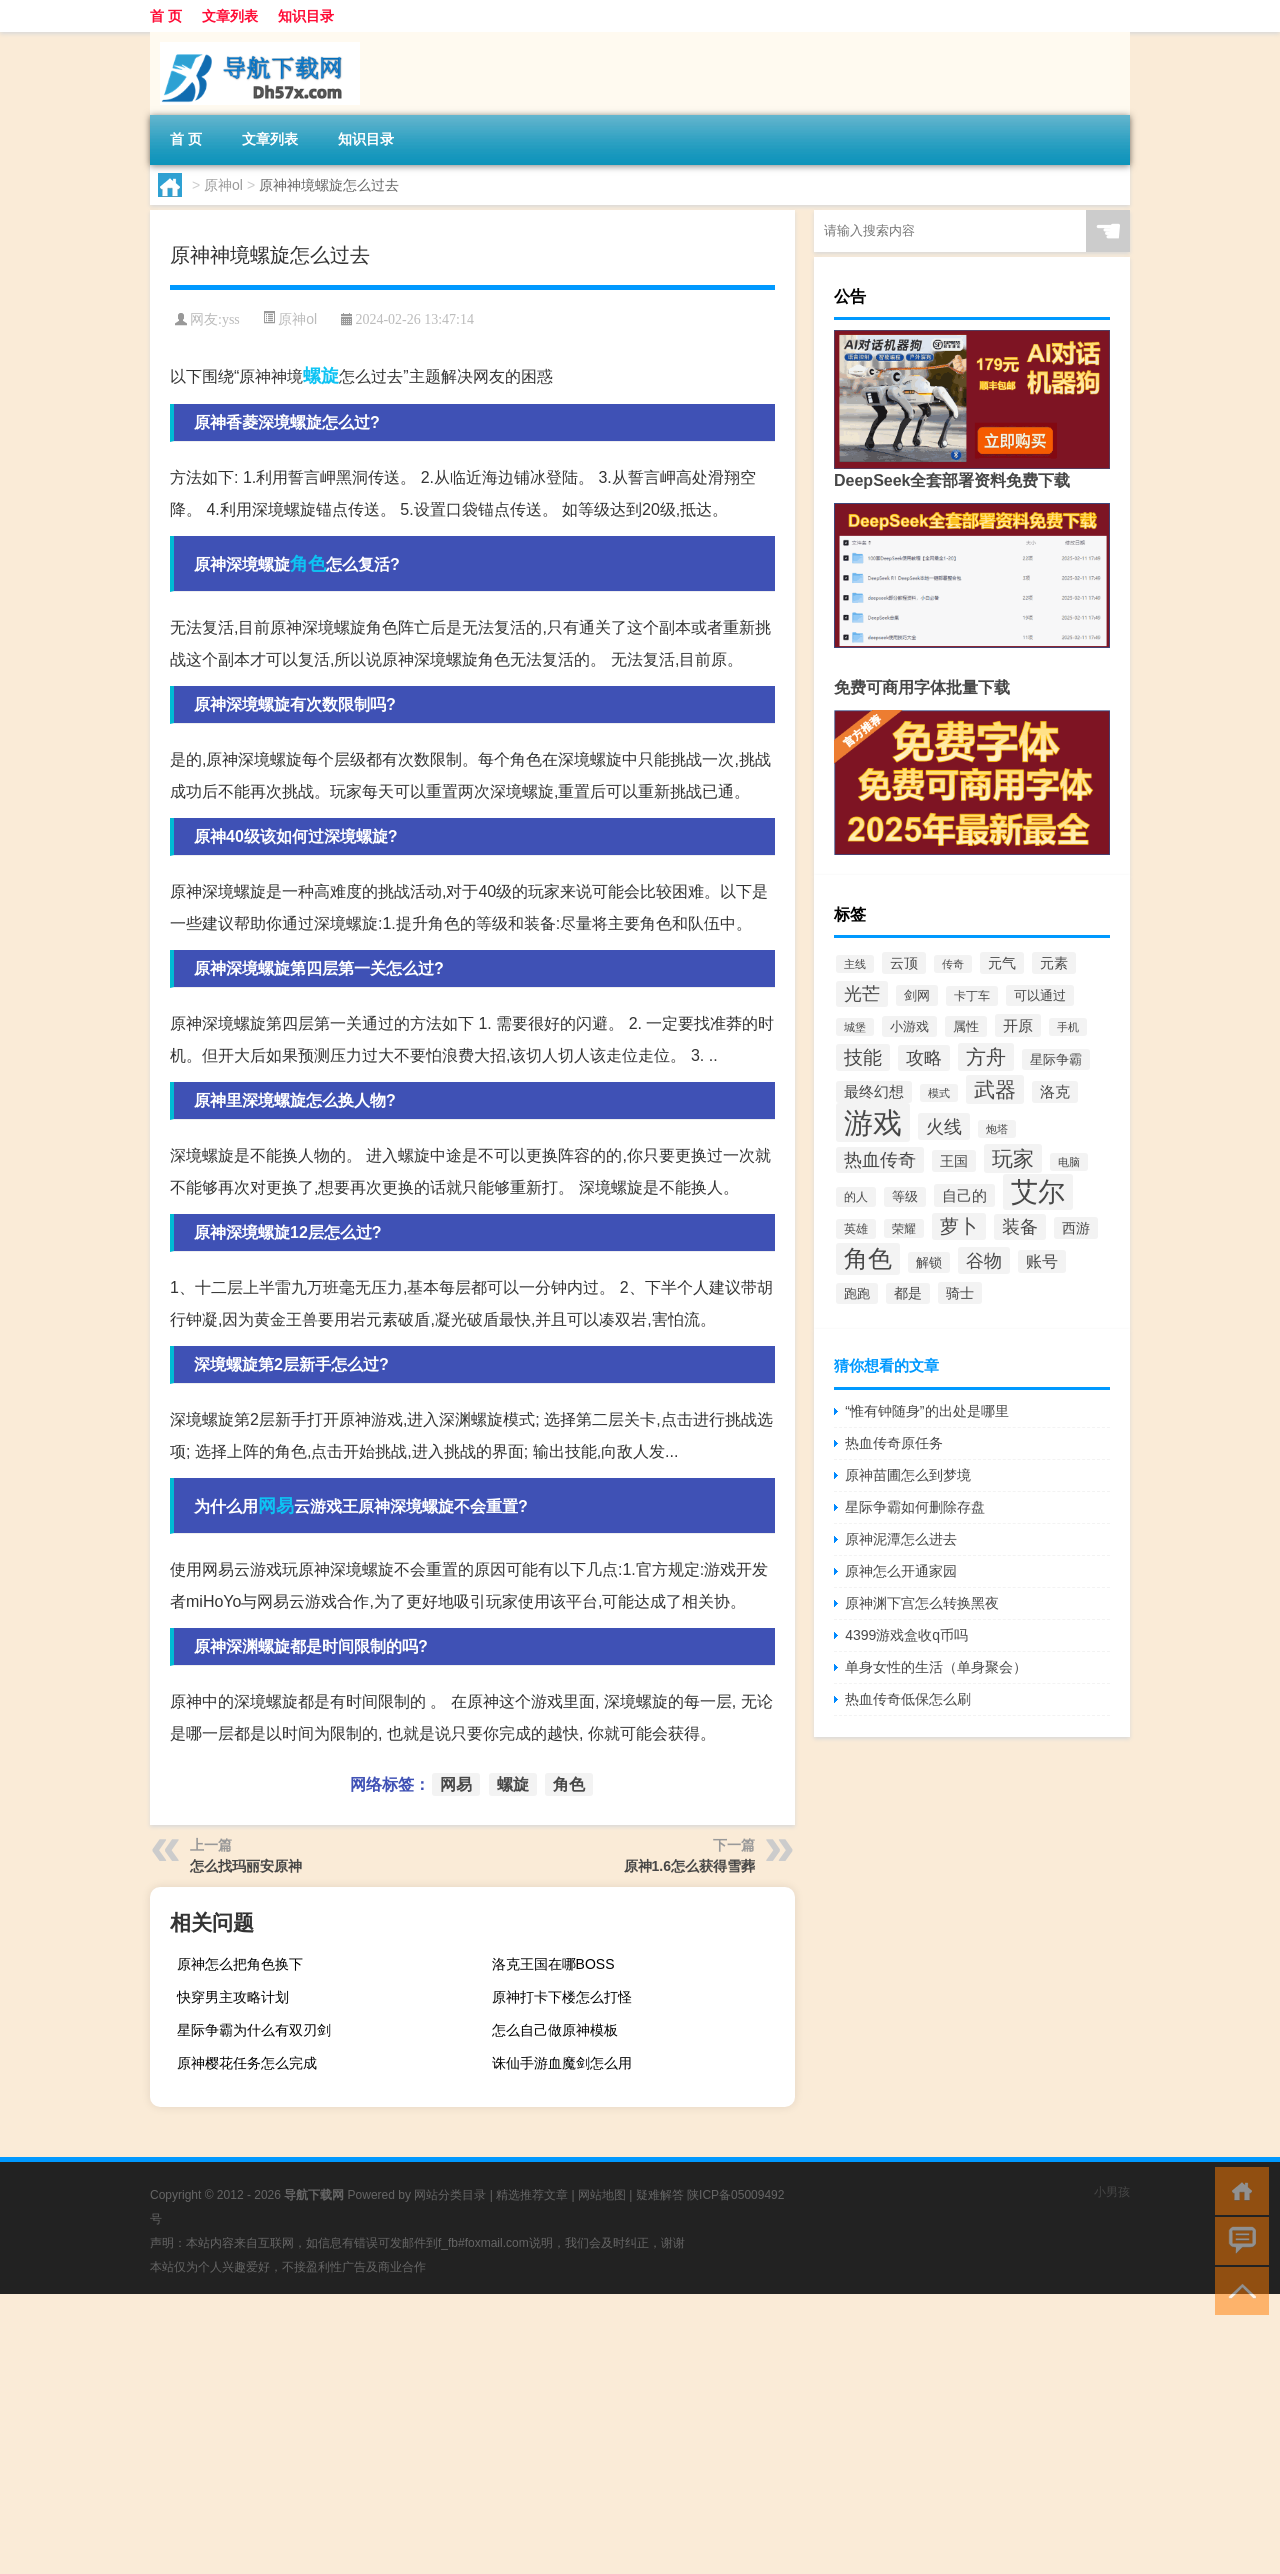  What do you see at coordinates (230, 16) in the screenshot?
I see `文章列表` at bounding box center [230, 16].